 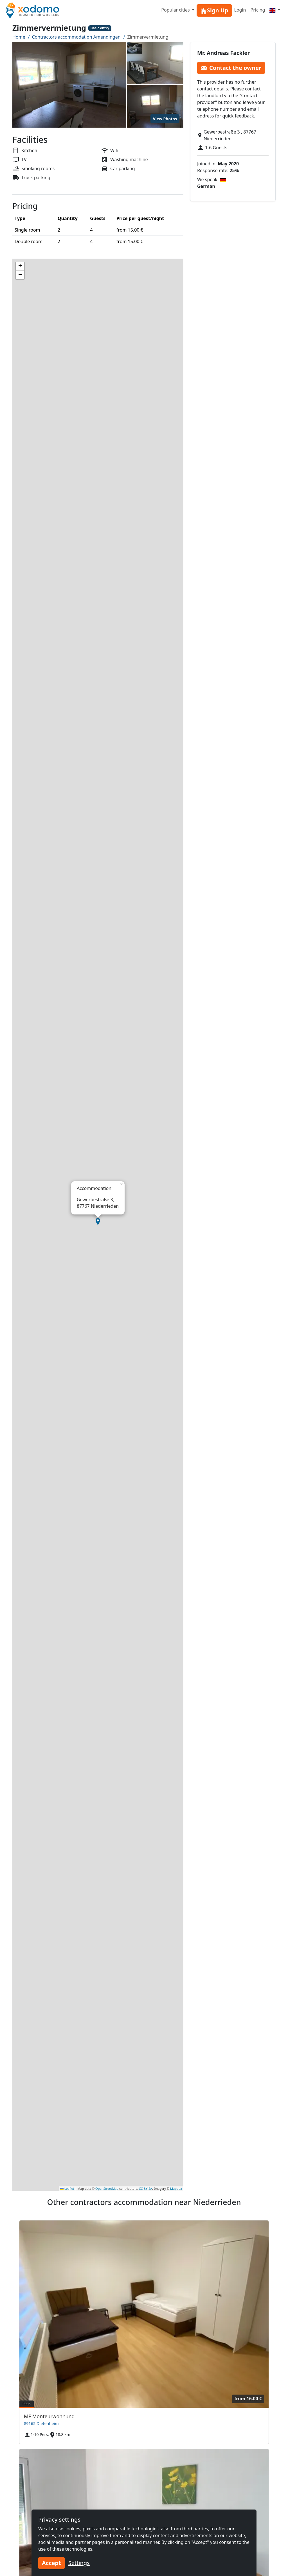 I want to click on View Photos, so click(x=165, y=118).